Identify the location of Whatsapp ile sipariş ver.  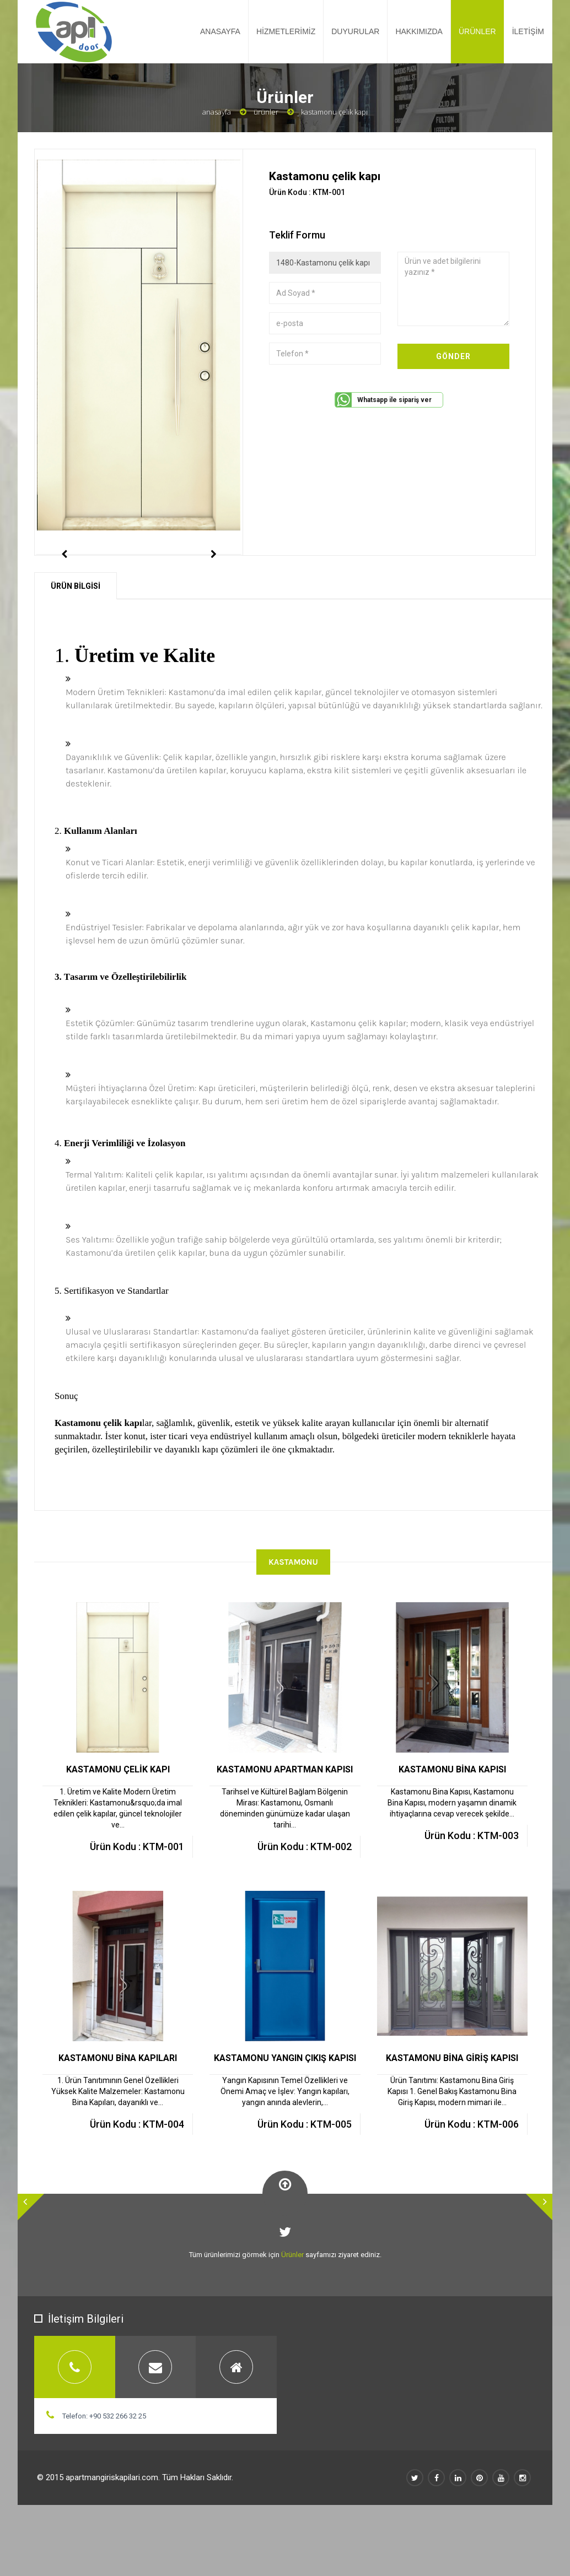
(394, 400).